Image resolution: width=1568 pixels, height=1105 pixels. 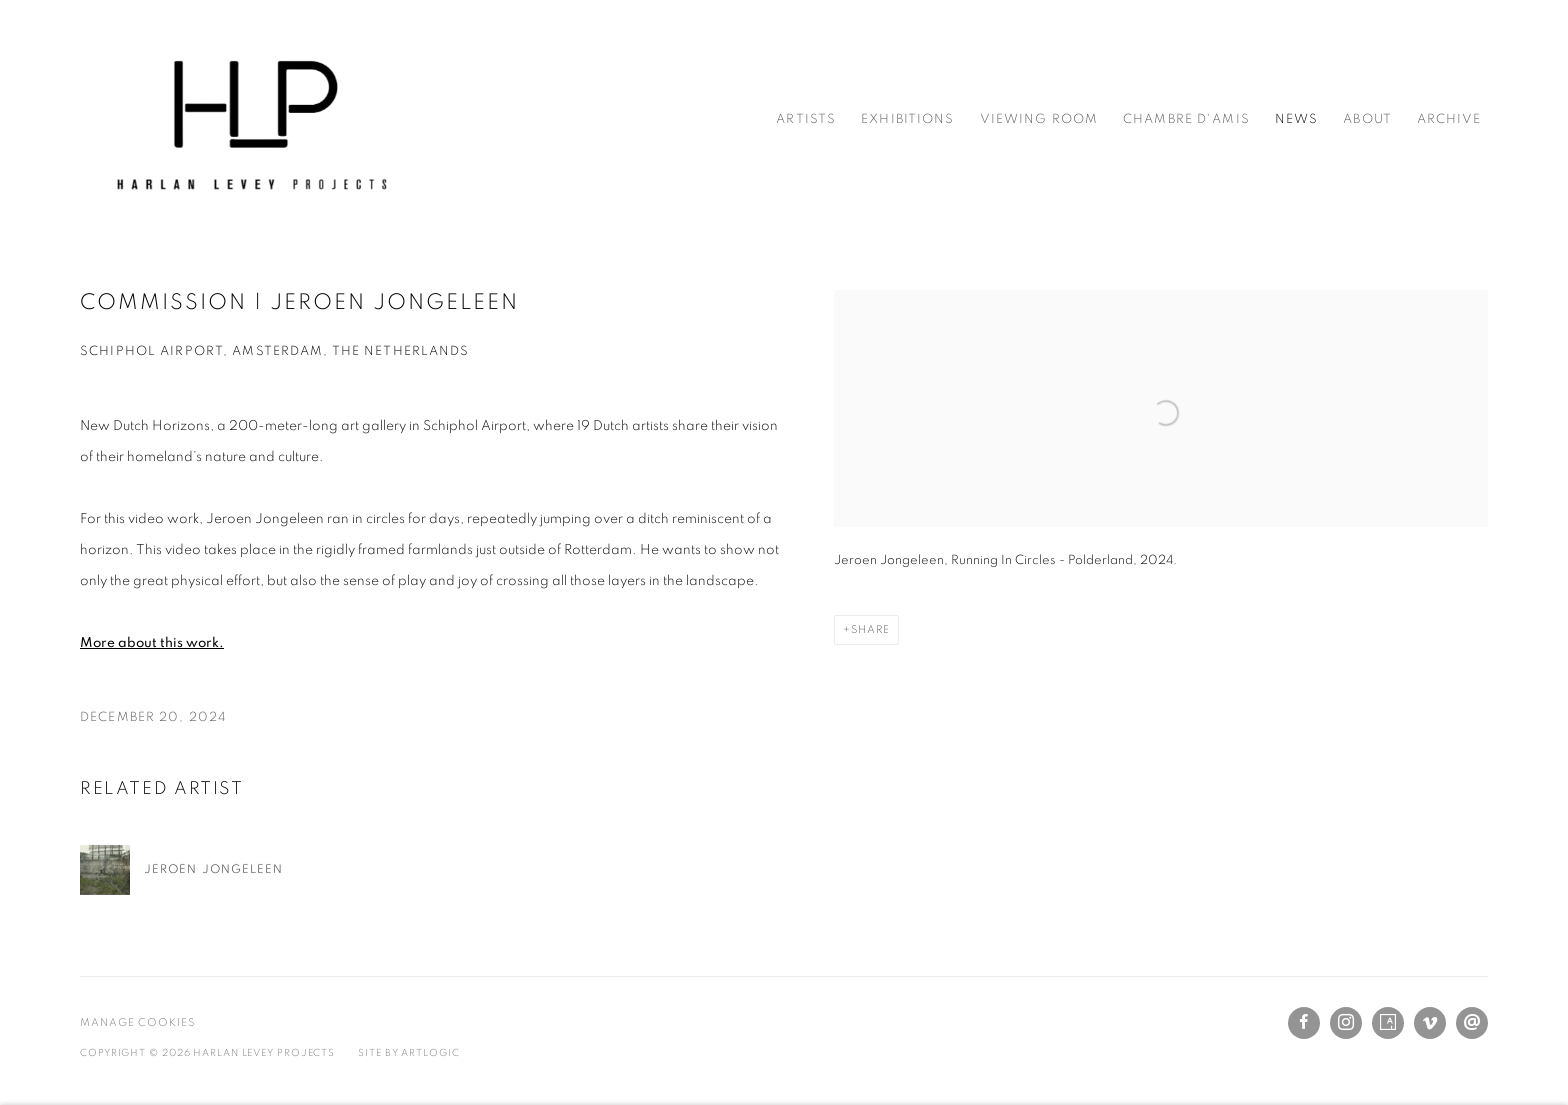 I want to click on Share [button], so click(x=870, y=629).